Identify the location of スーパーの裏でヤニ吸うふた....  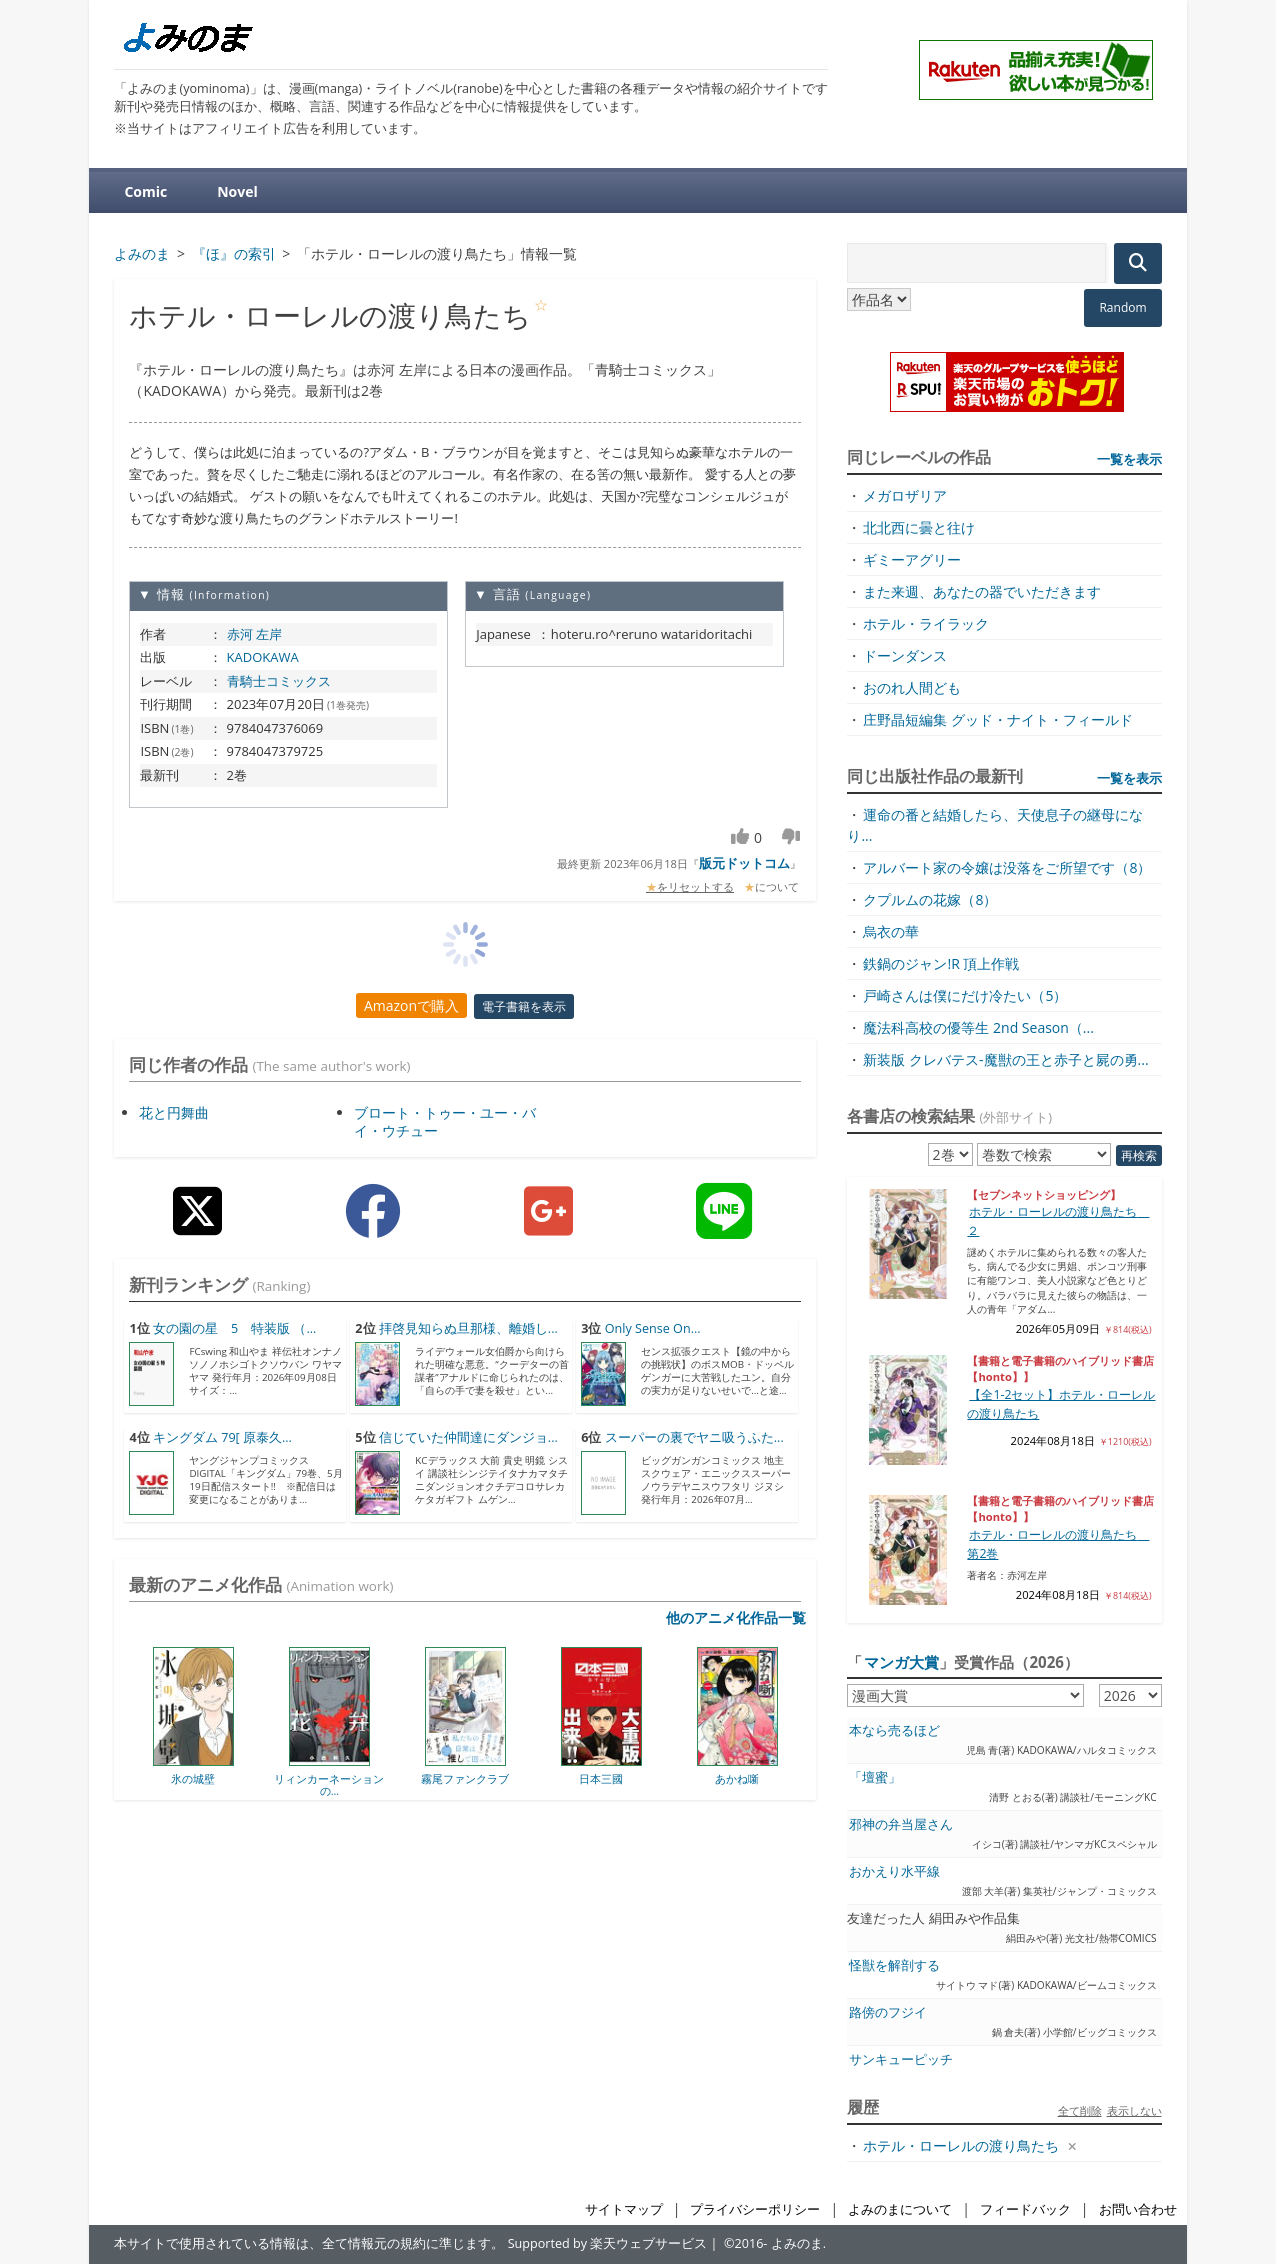
(694, 1437).